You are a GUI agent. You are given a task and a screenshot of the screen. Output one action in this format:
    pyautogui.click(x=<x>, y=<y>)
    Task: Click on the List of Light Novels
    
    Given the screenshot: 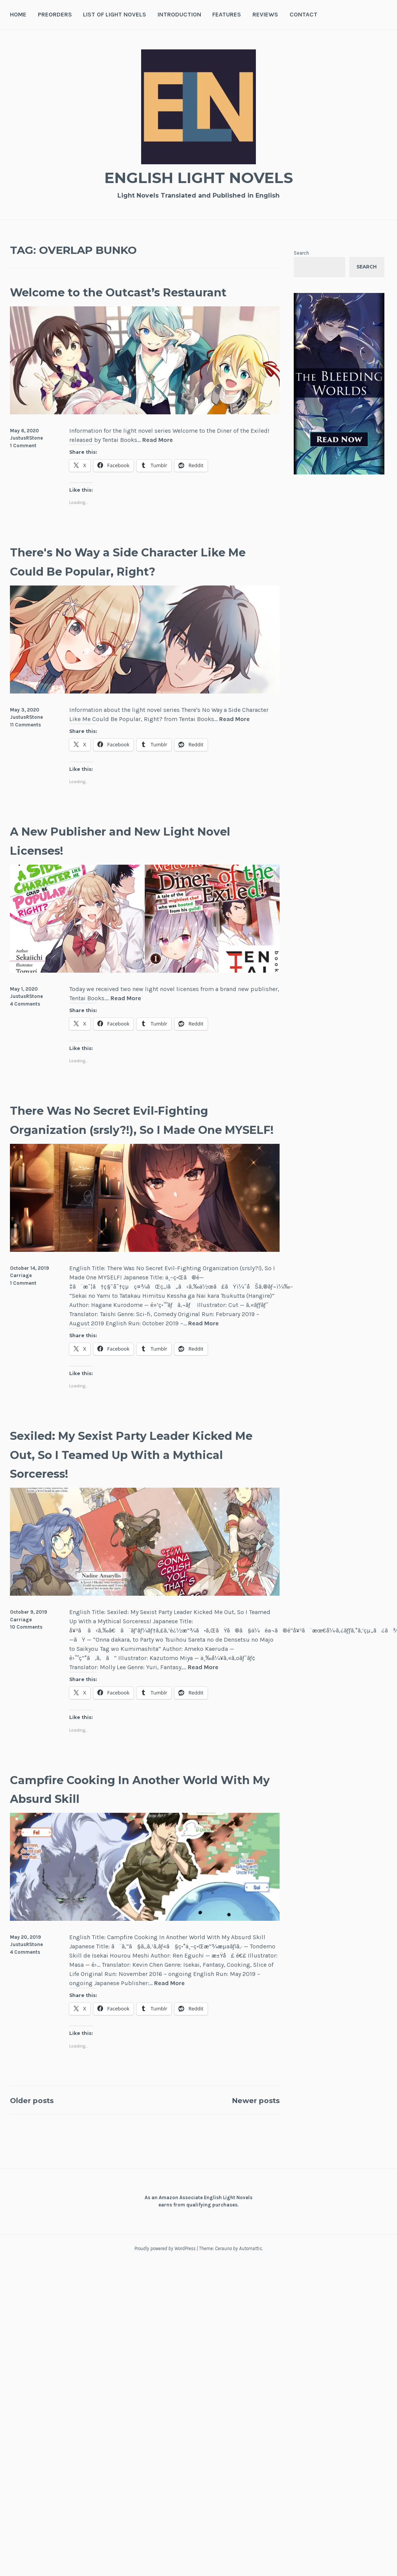 What is the action you would take?
    pyautogui.click(x=114, y=14)
    